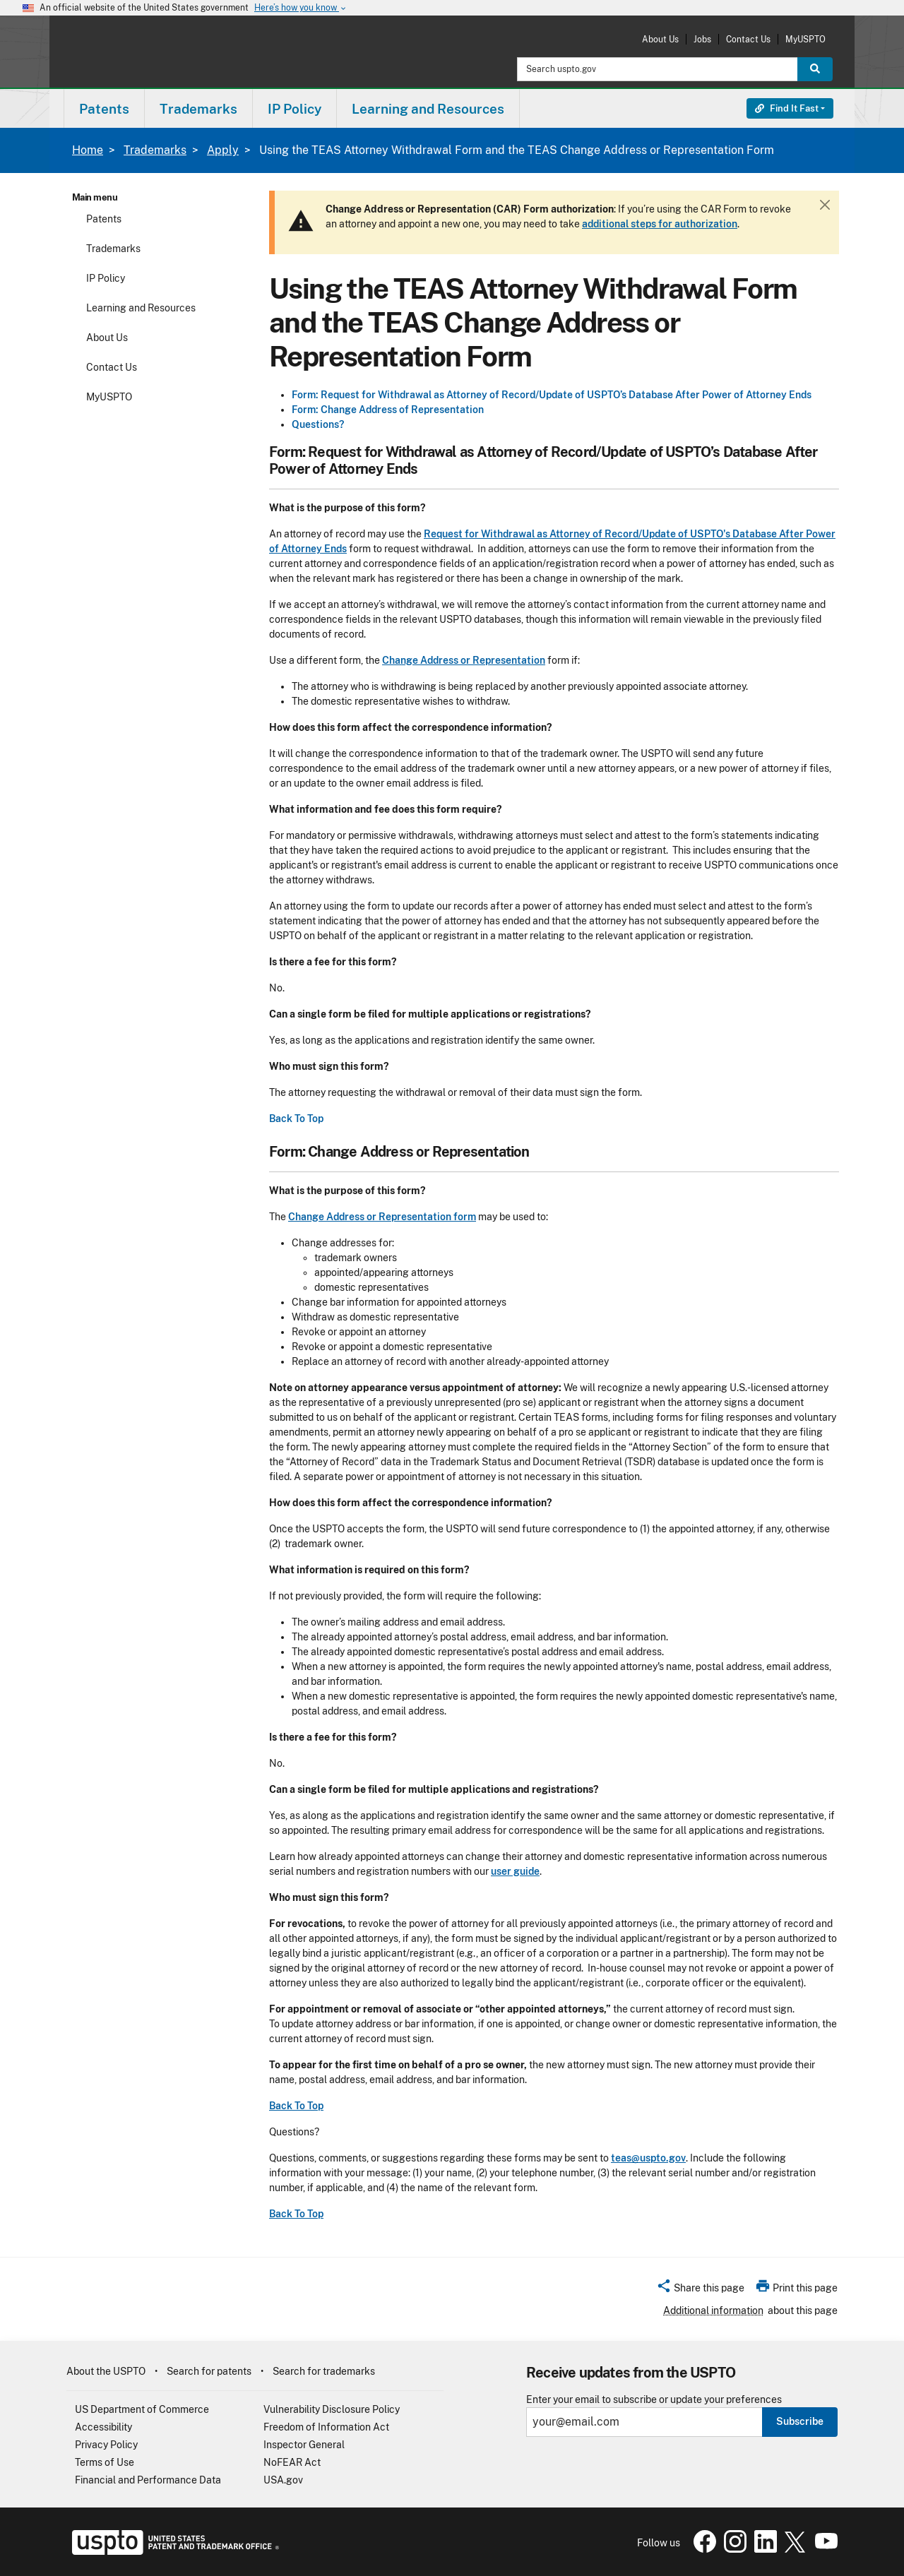  I want to click on Questions?, so click(318, 424).